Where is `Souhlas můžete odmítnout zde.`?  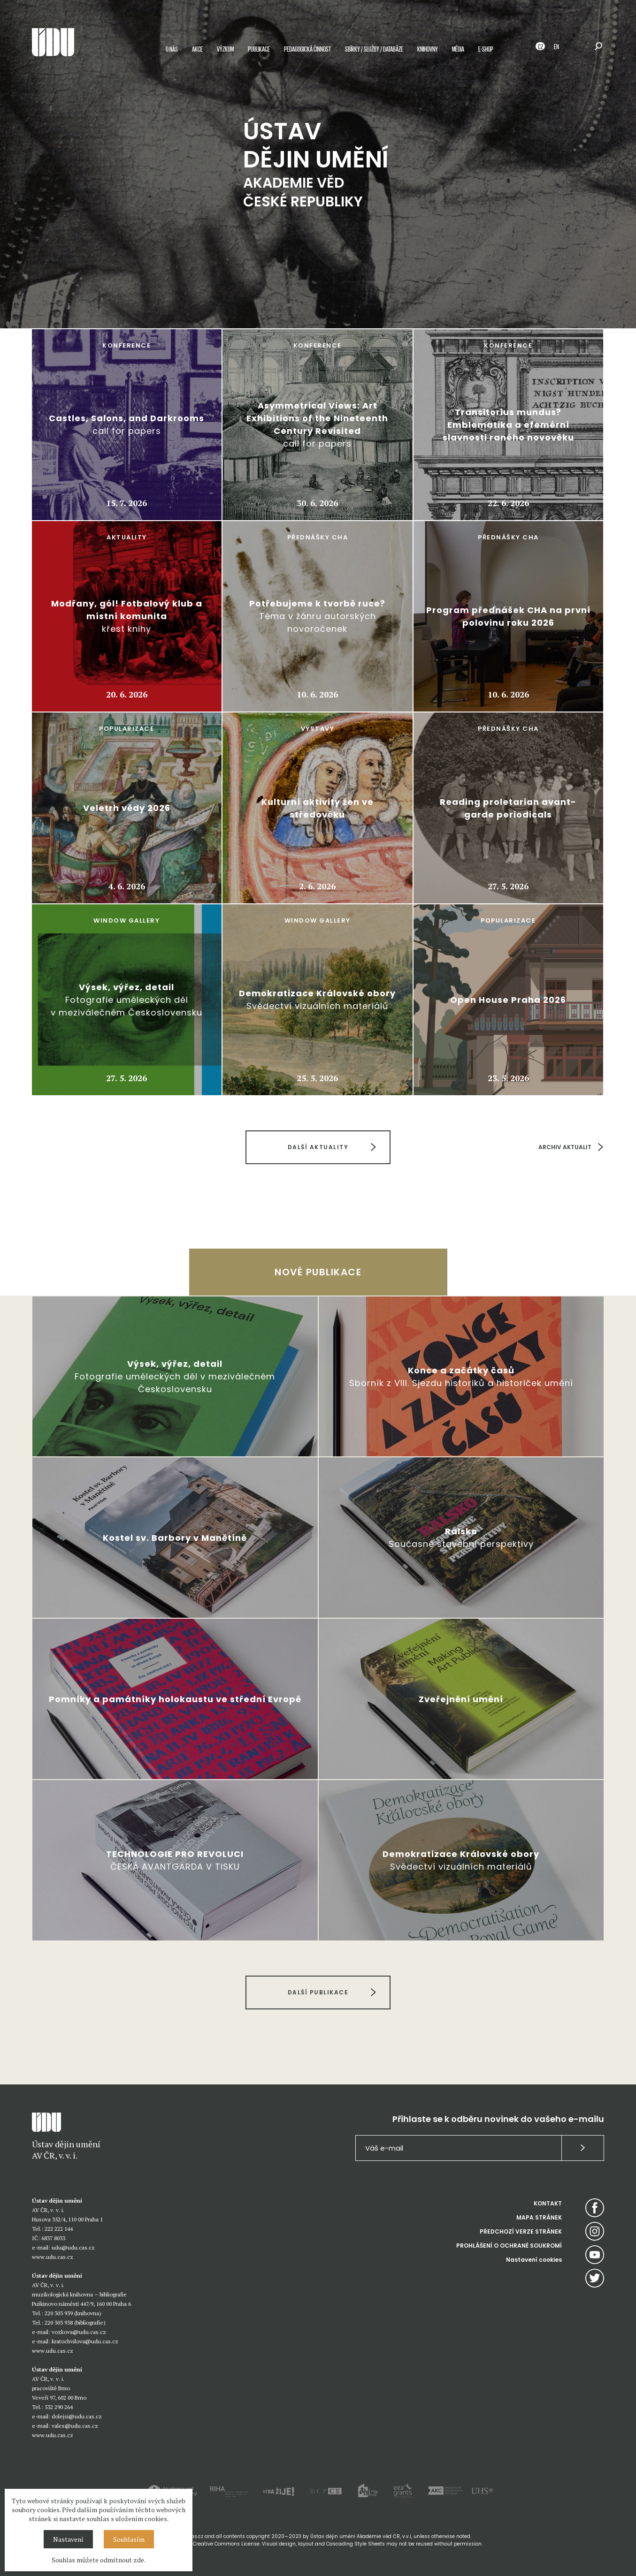
Souhlas můžete odmítnout zde. is located at coordinates (99, 2559).